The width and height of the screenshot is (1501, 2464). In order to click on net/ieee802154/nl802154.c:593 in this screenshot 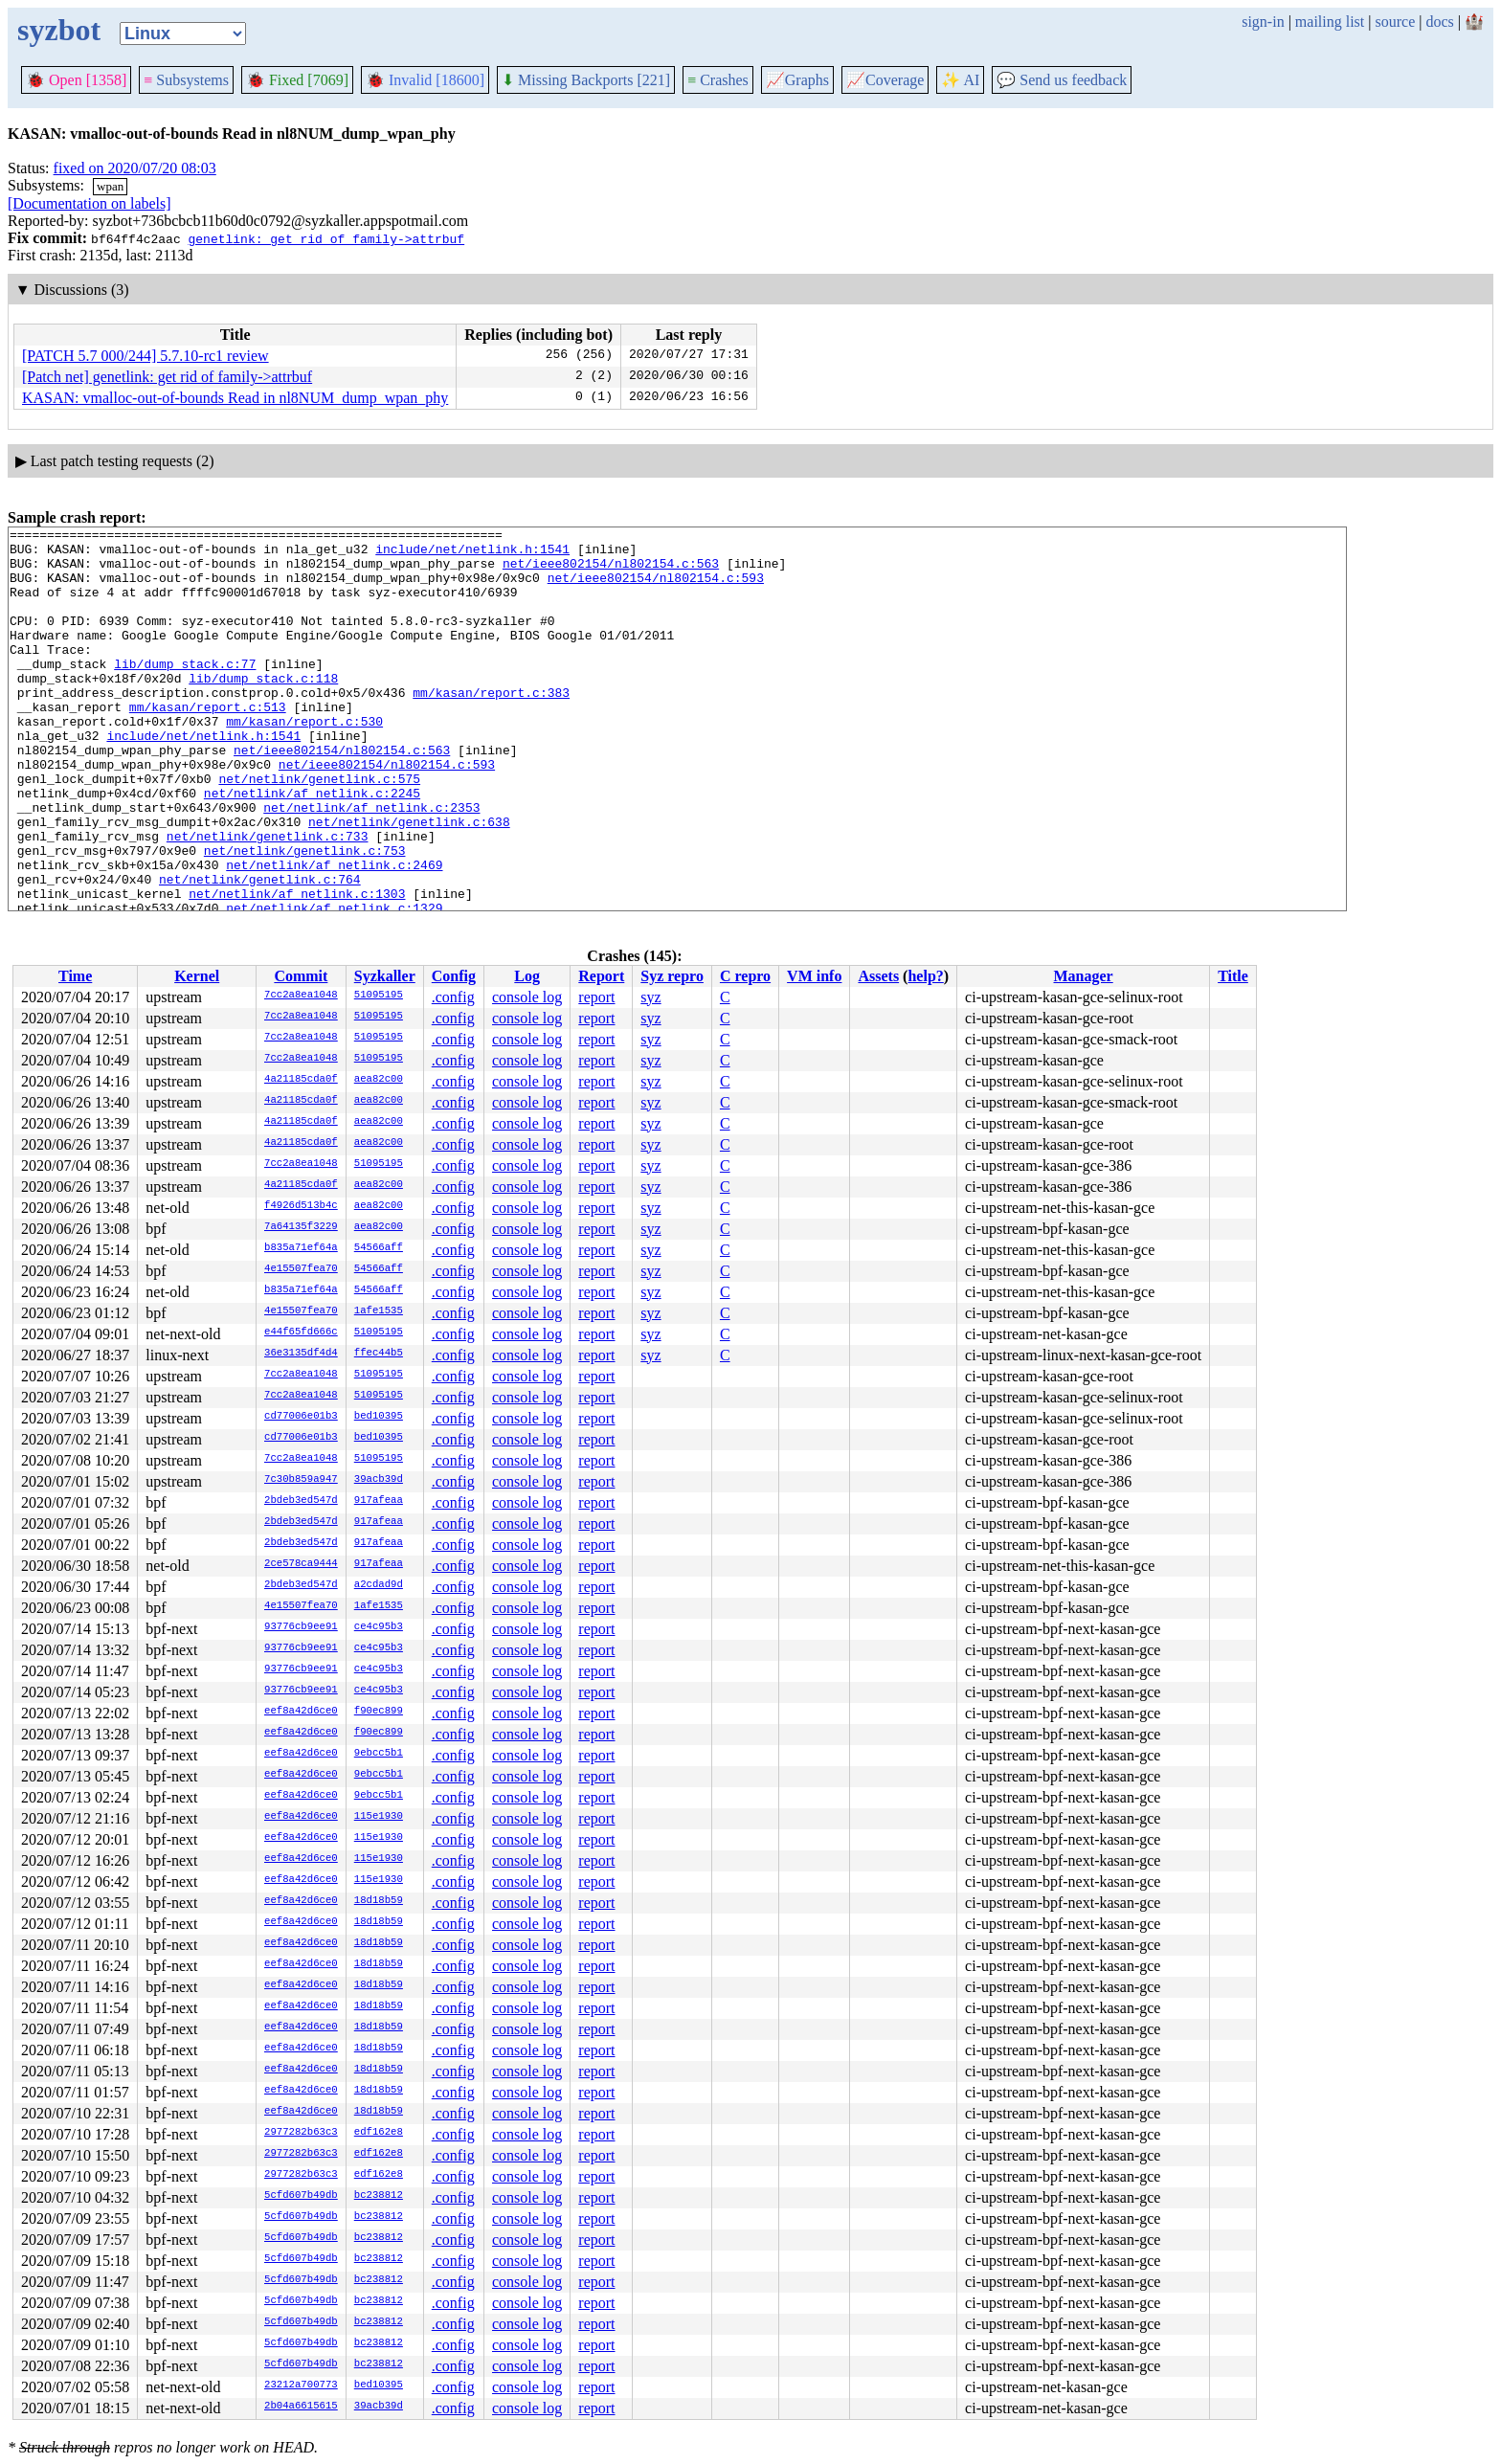, I will do `click(656, 588)`.